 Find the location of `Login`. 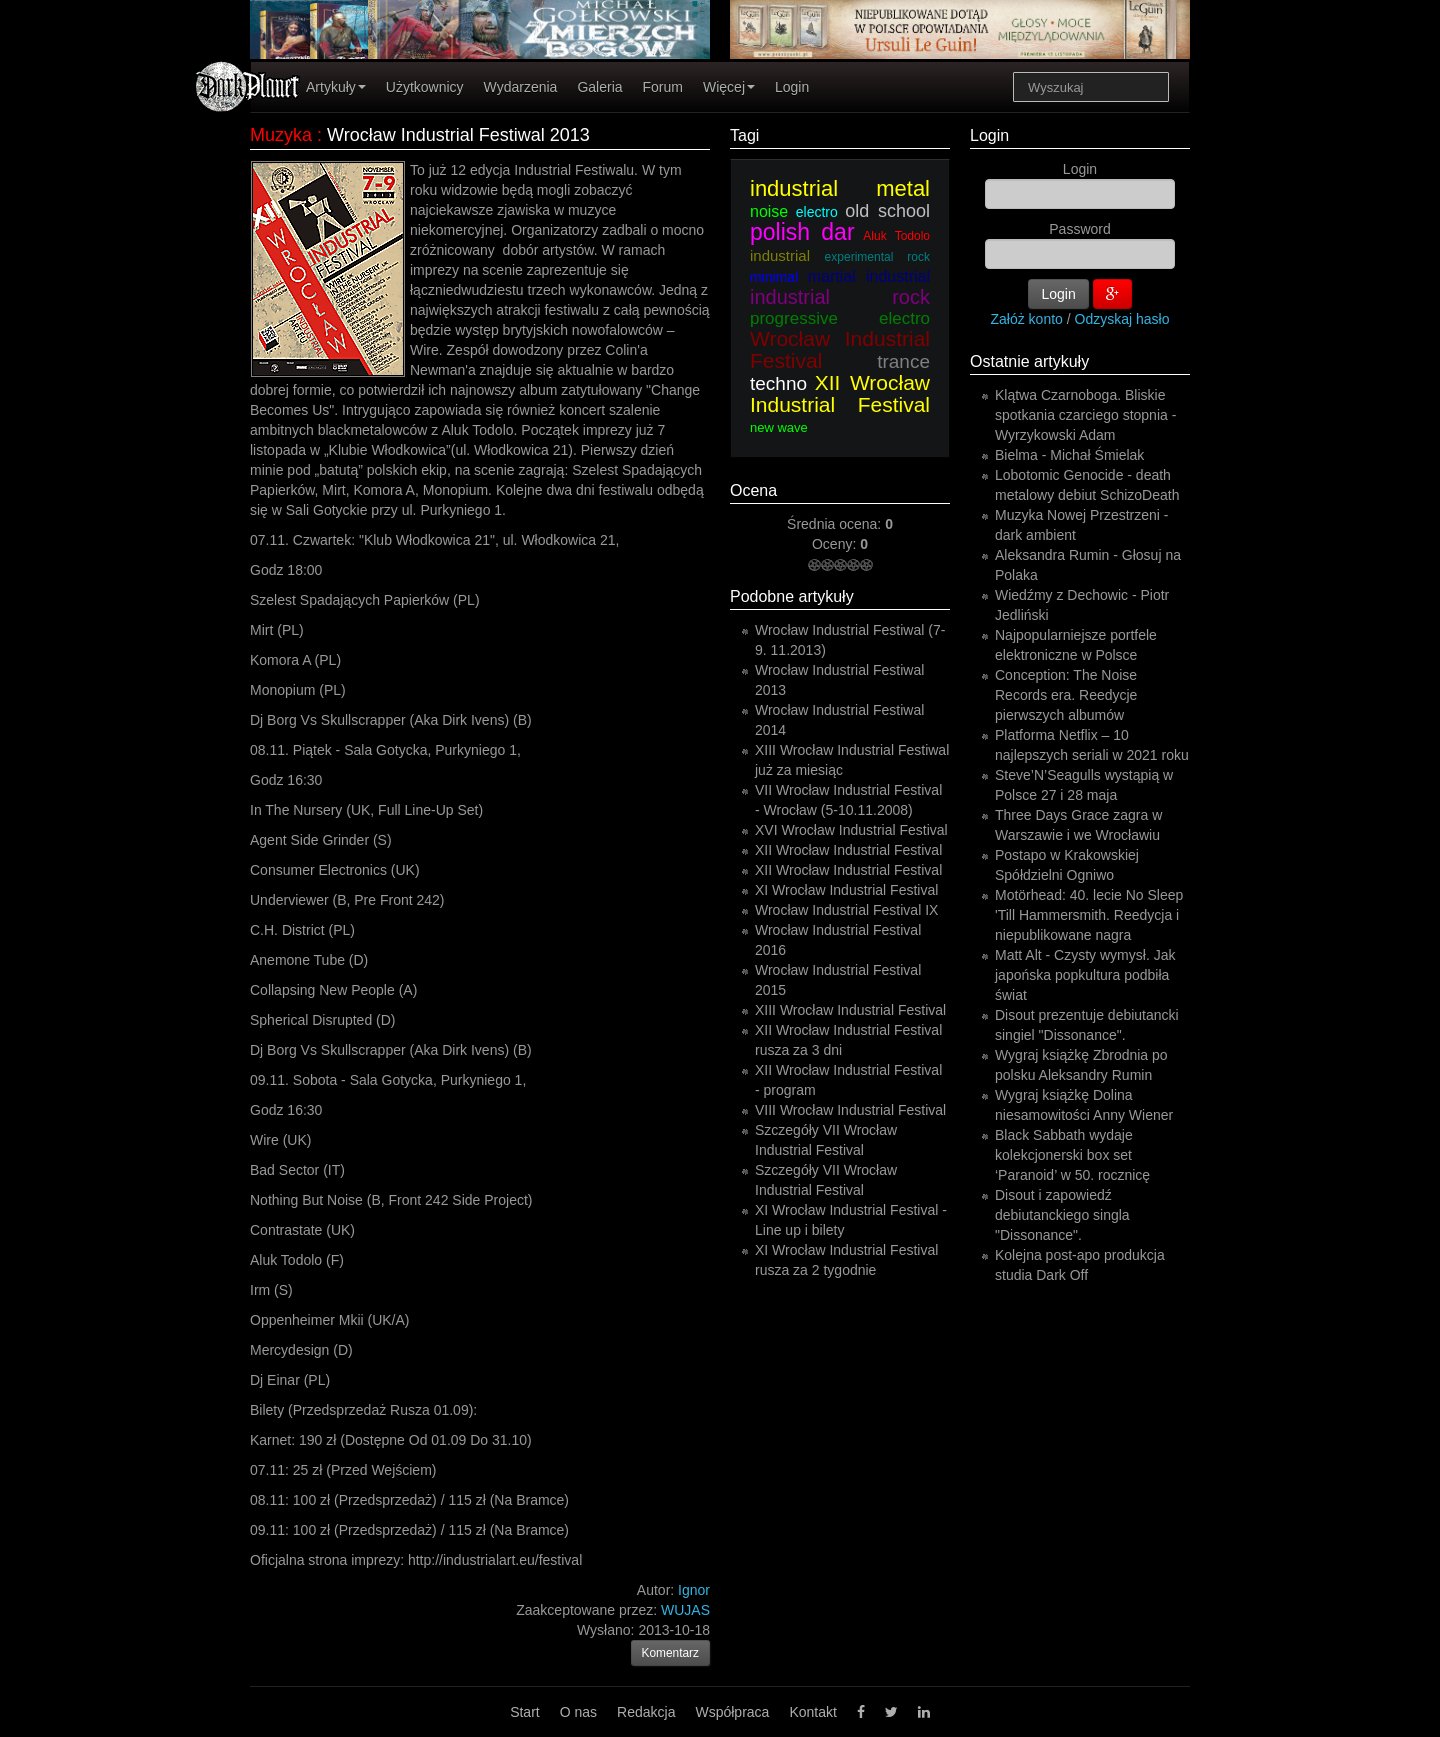

Login is located at coordinates (792, 87).